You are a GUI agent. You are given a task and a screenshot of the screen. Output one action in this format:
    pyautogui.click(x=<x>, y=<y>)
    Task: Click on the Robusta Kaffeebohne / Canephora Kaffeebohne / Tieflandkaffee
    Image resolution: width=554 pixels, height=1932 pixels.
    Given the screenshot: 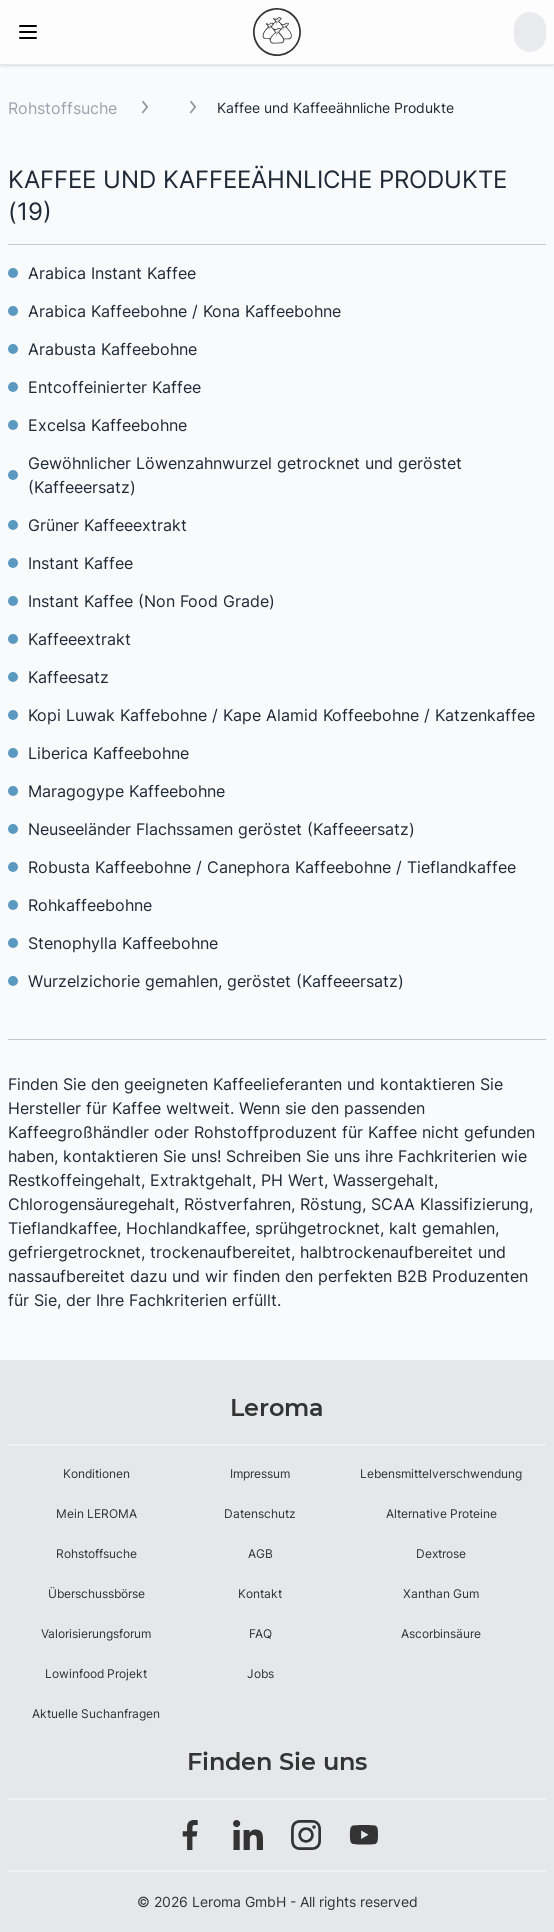 What is the action you would take?
    pyautogui.click(x=272, y=867)
    